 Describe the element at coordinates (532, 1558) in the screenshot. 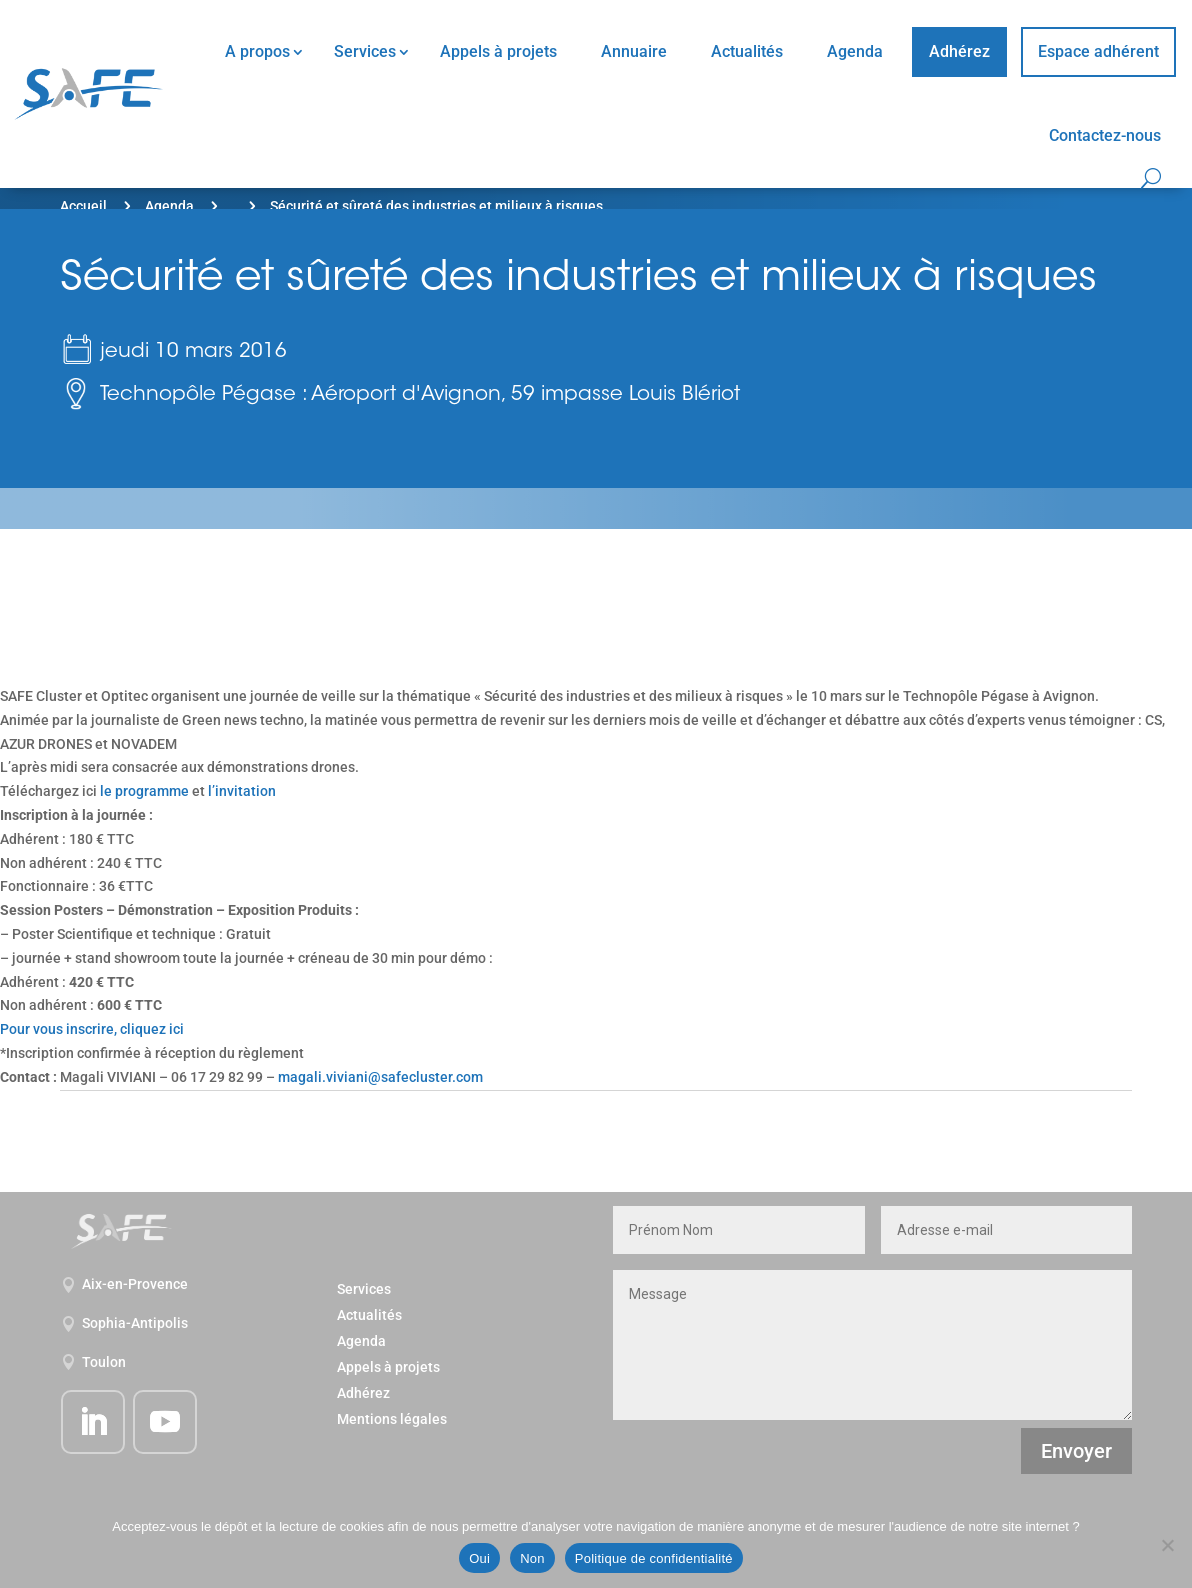

I see `Non` at that location.